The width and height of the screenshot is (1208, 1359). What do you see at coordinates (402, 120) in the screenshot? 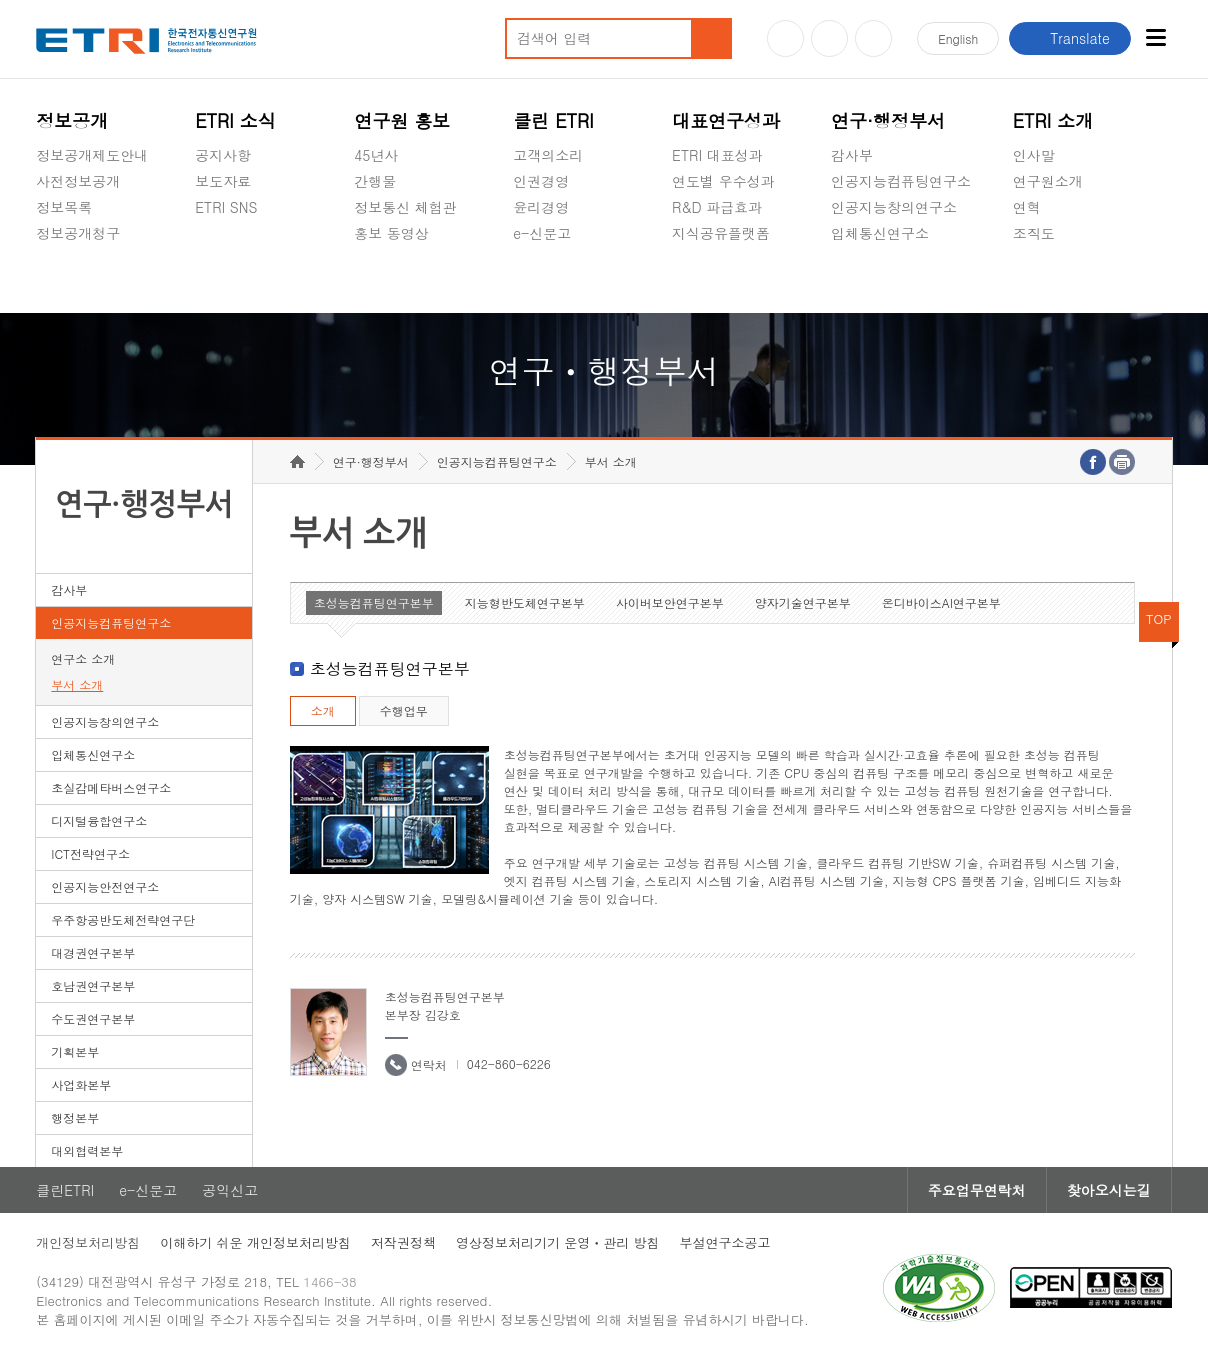
I see `연구원 홍보` at bounding box center [402, 120].